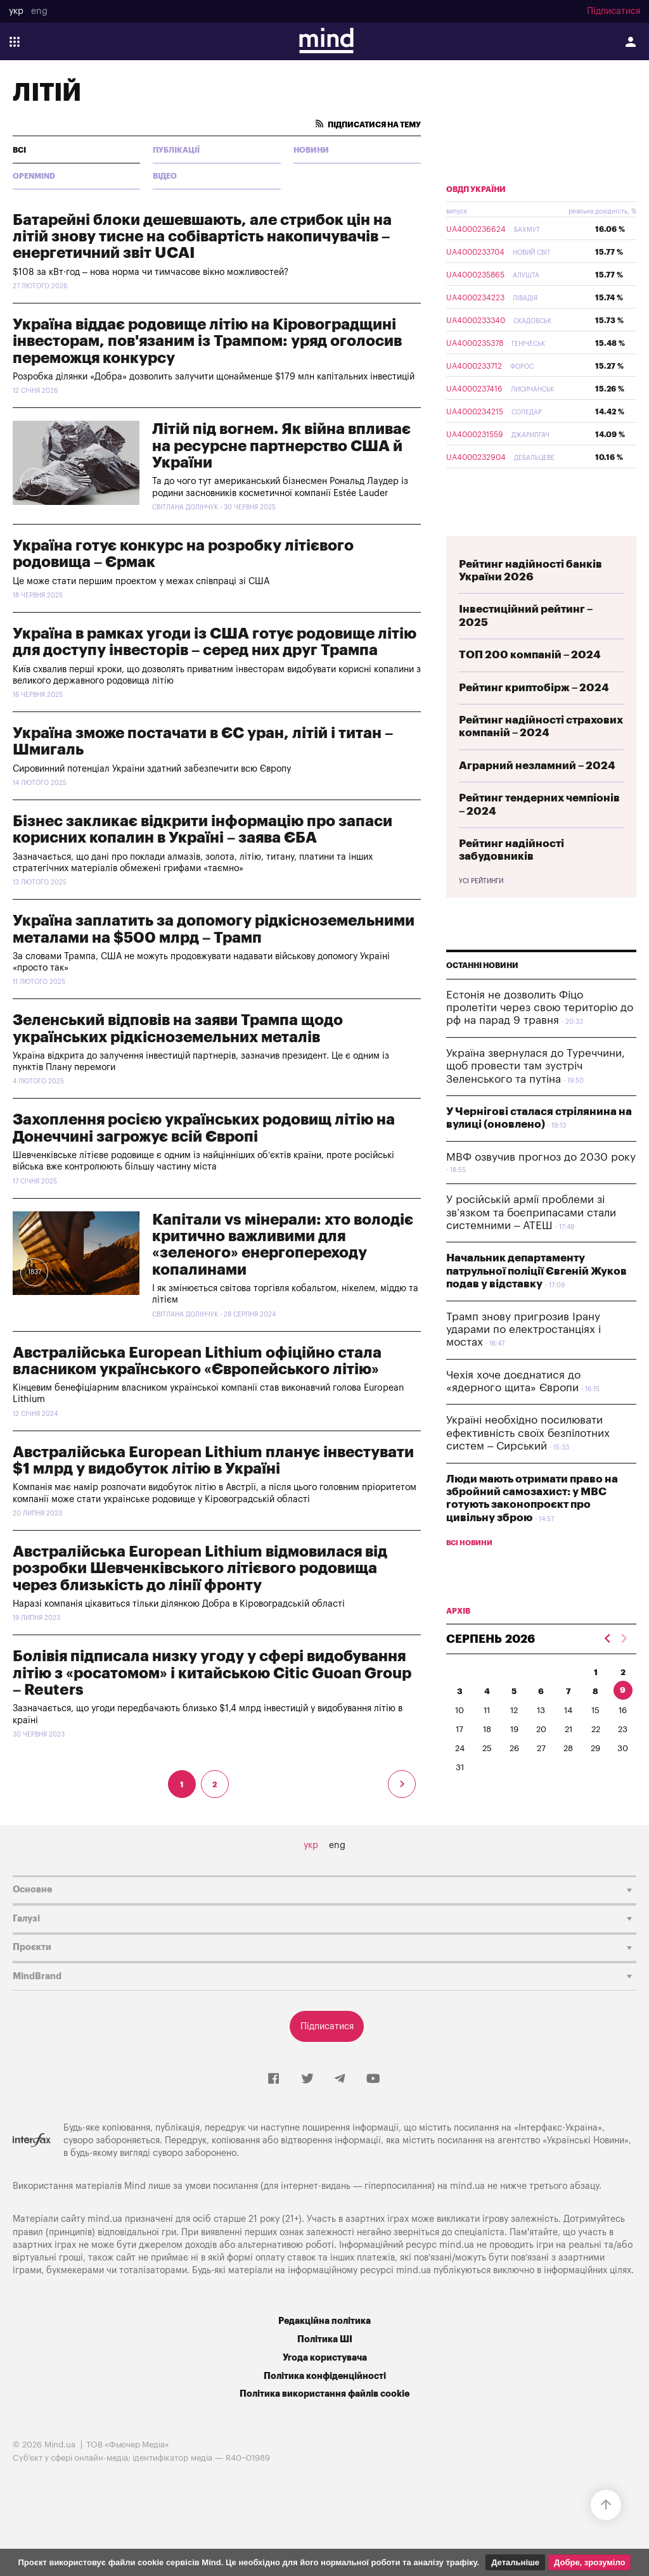 This screenshot has height=2576, width=649. What do you see at coordinates (536, 1271) in the screenshot?
I see `Начальник департаменту патрульної поліції Євгеній Жуков подав у відставку` at bounding box center [536, 1271].